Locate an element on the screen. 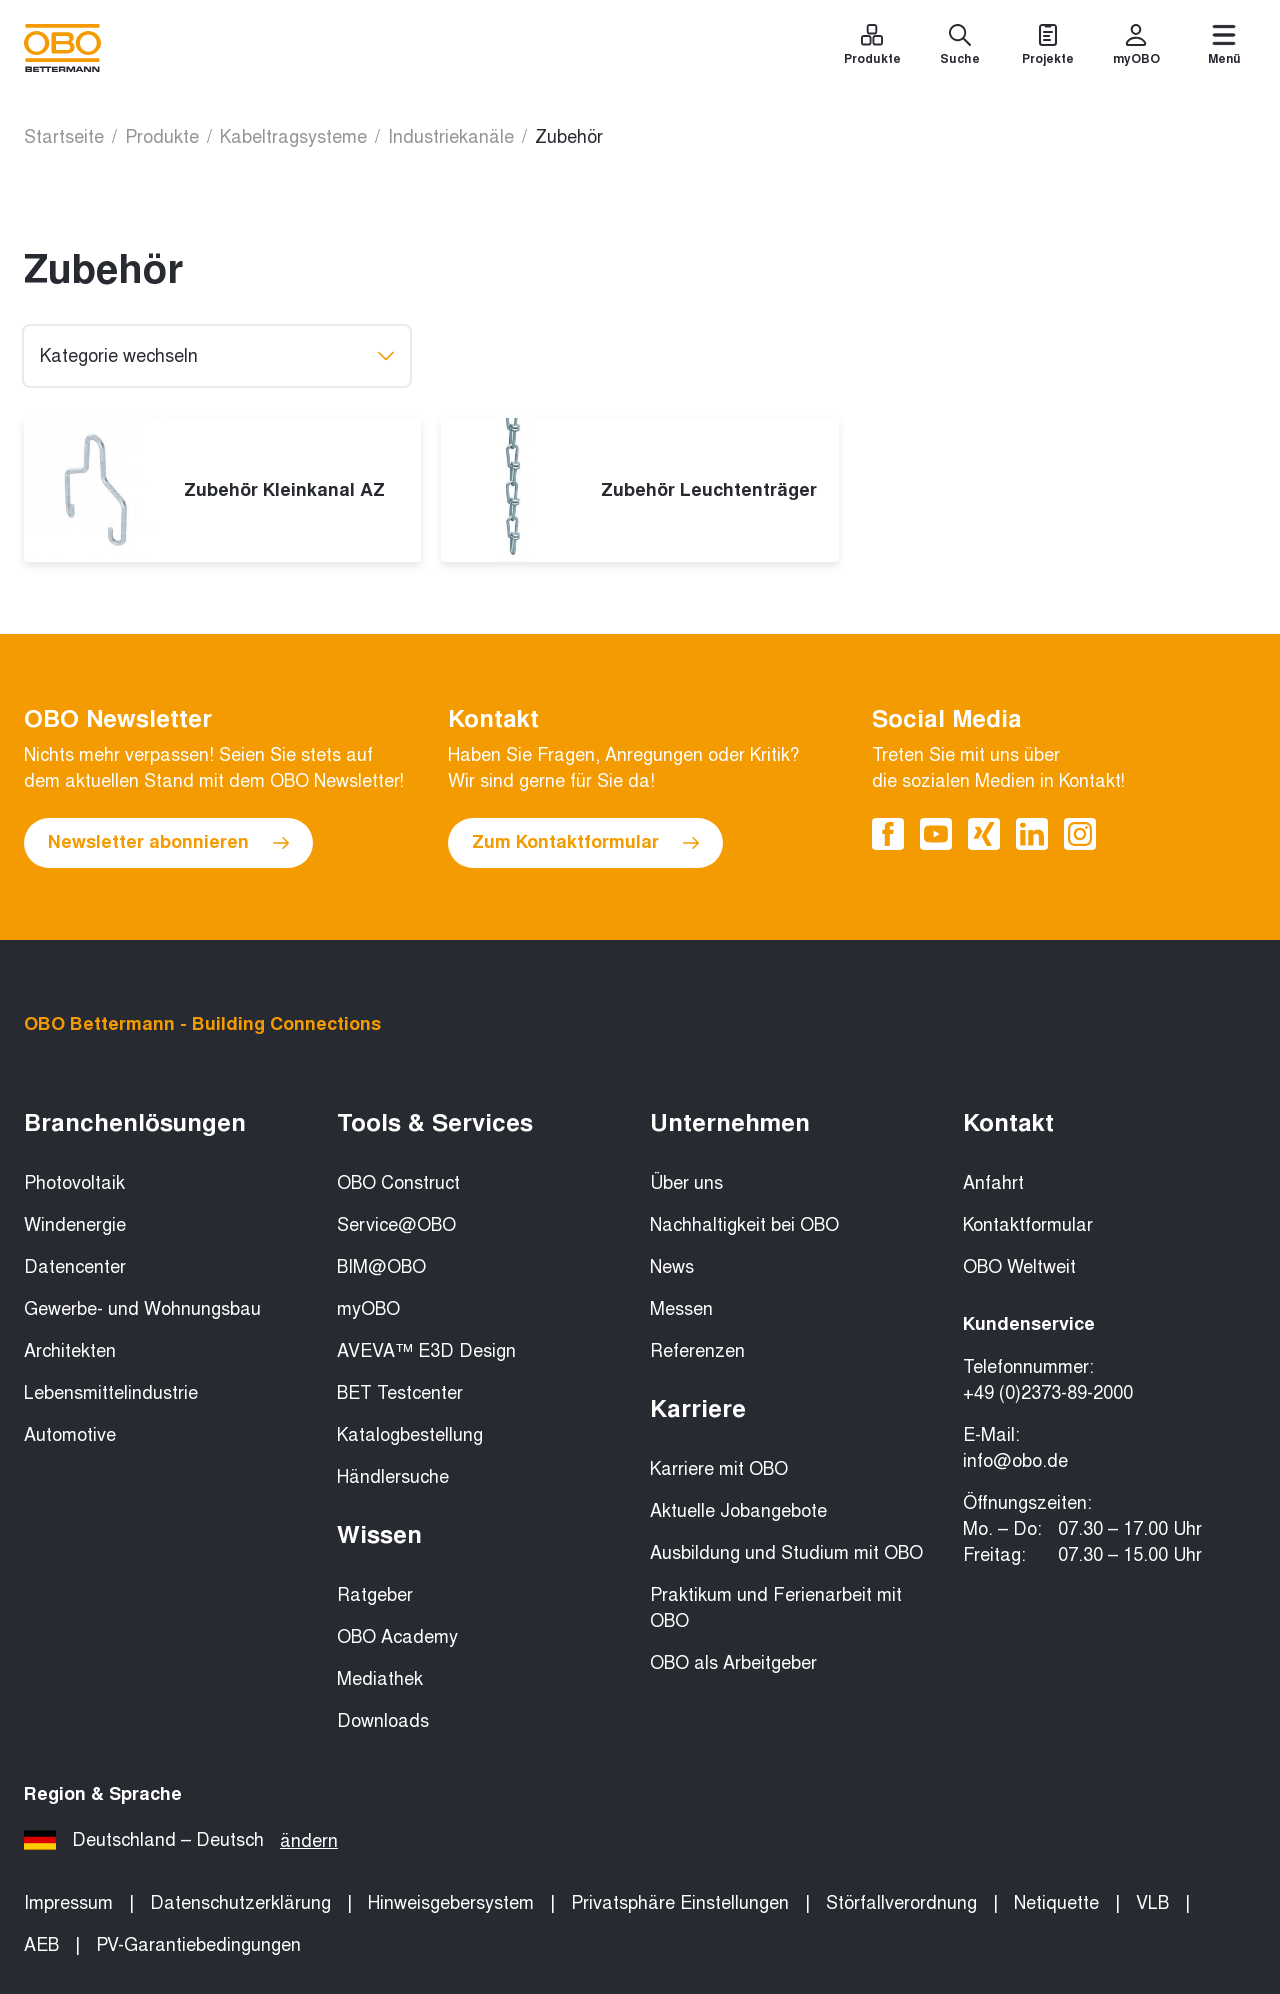 This screenshot has width=1280, height=1994. PV-Garantiebedingungen is located at coordinates (198, 1945).